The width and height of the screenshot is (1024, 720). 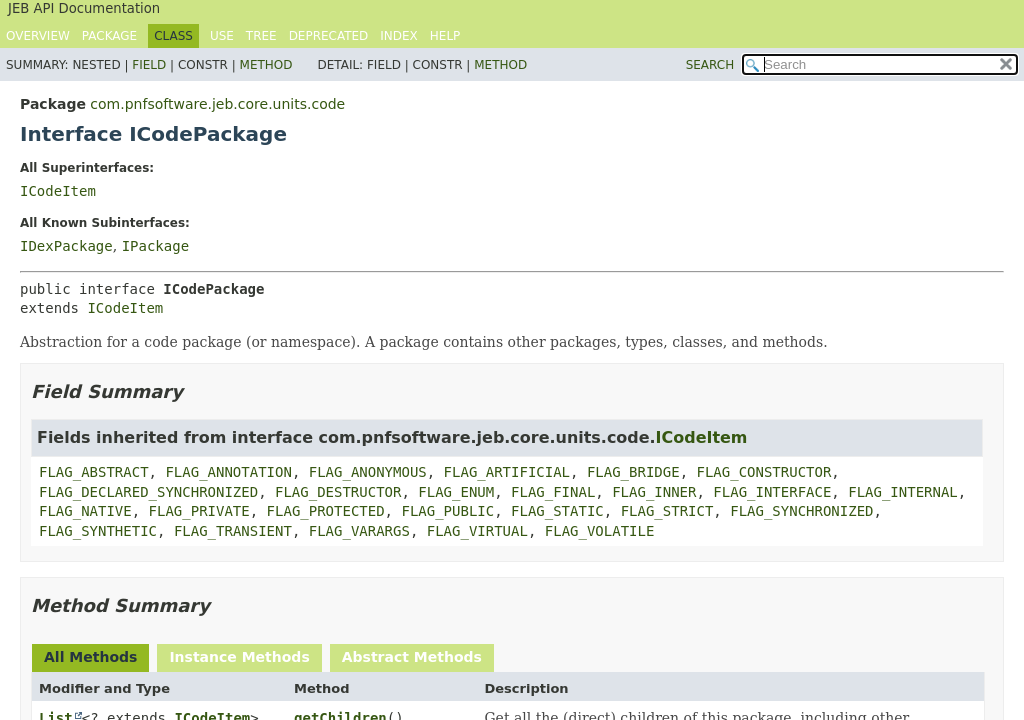 What do you see at coordinates (399, 36) in the screenshot?
I see `Index` at bounding box center [399, 36].